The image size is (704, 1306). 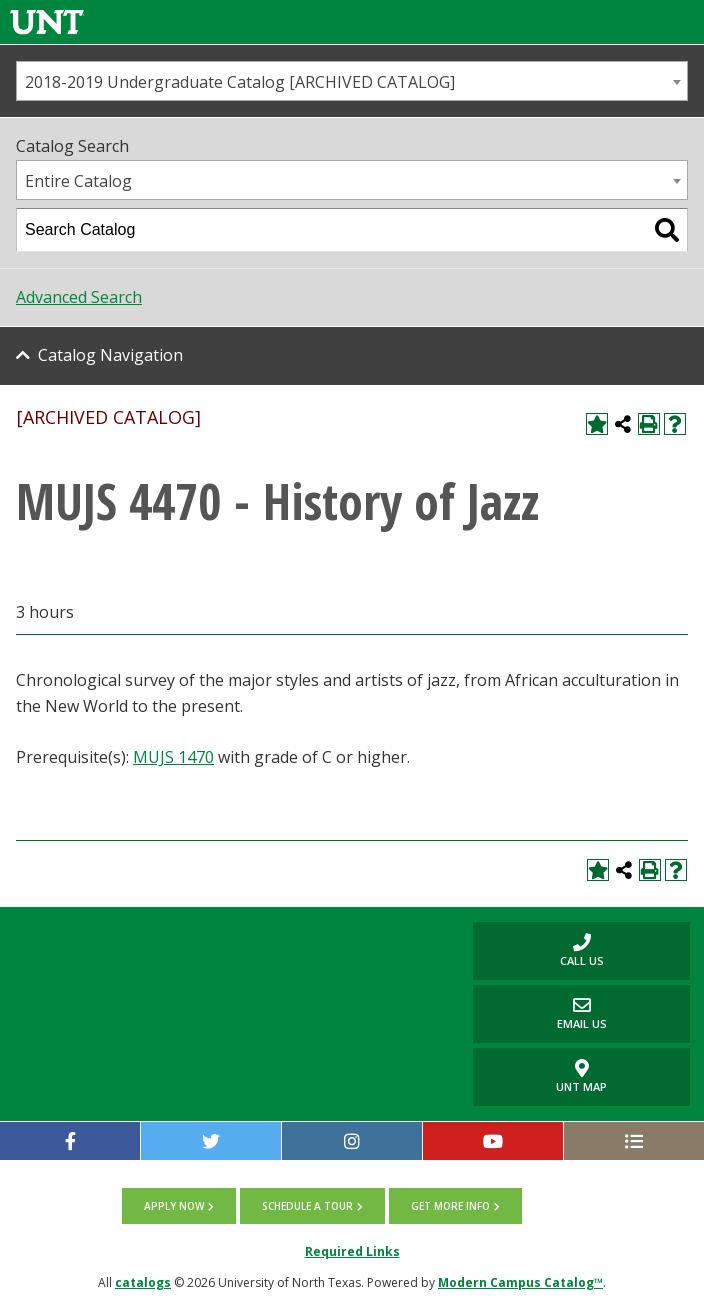 What do you see at coordinates (352, 1251) in the screenshot?
I see `Required Links` at bounding box center [352, 1251].